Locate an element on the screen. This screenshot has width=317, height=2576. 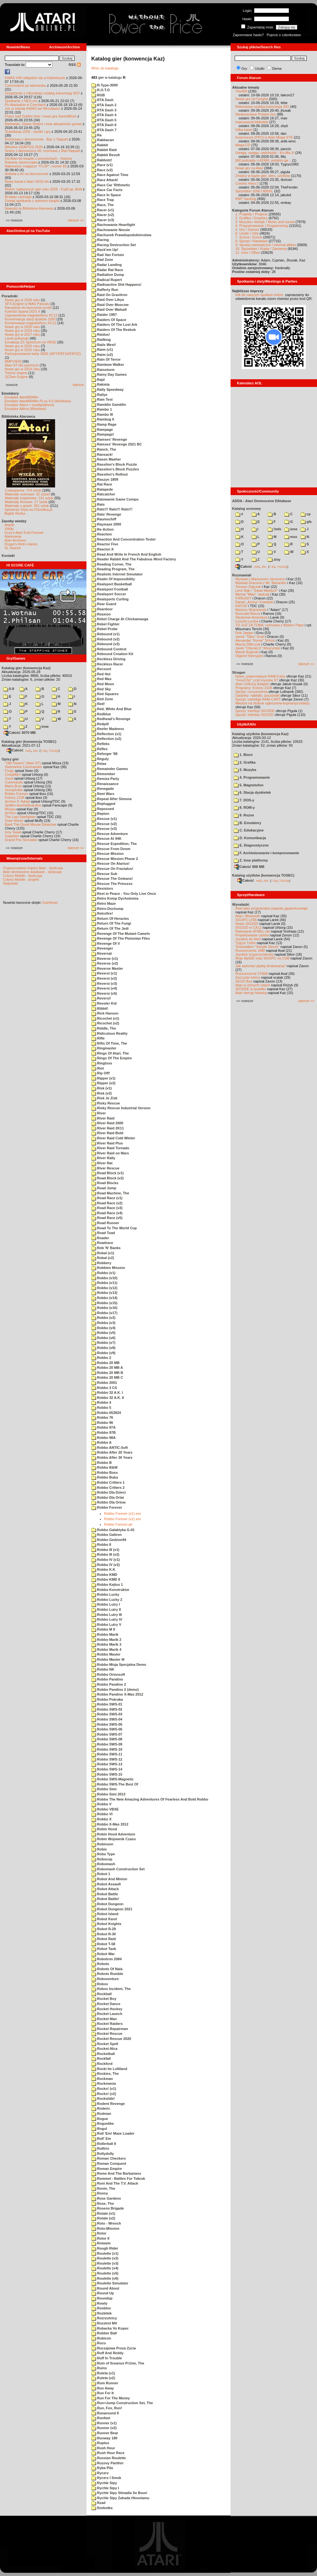
Rescue Adventure is located at coordinates (109, 834).